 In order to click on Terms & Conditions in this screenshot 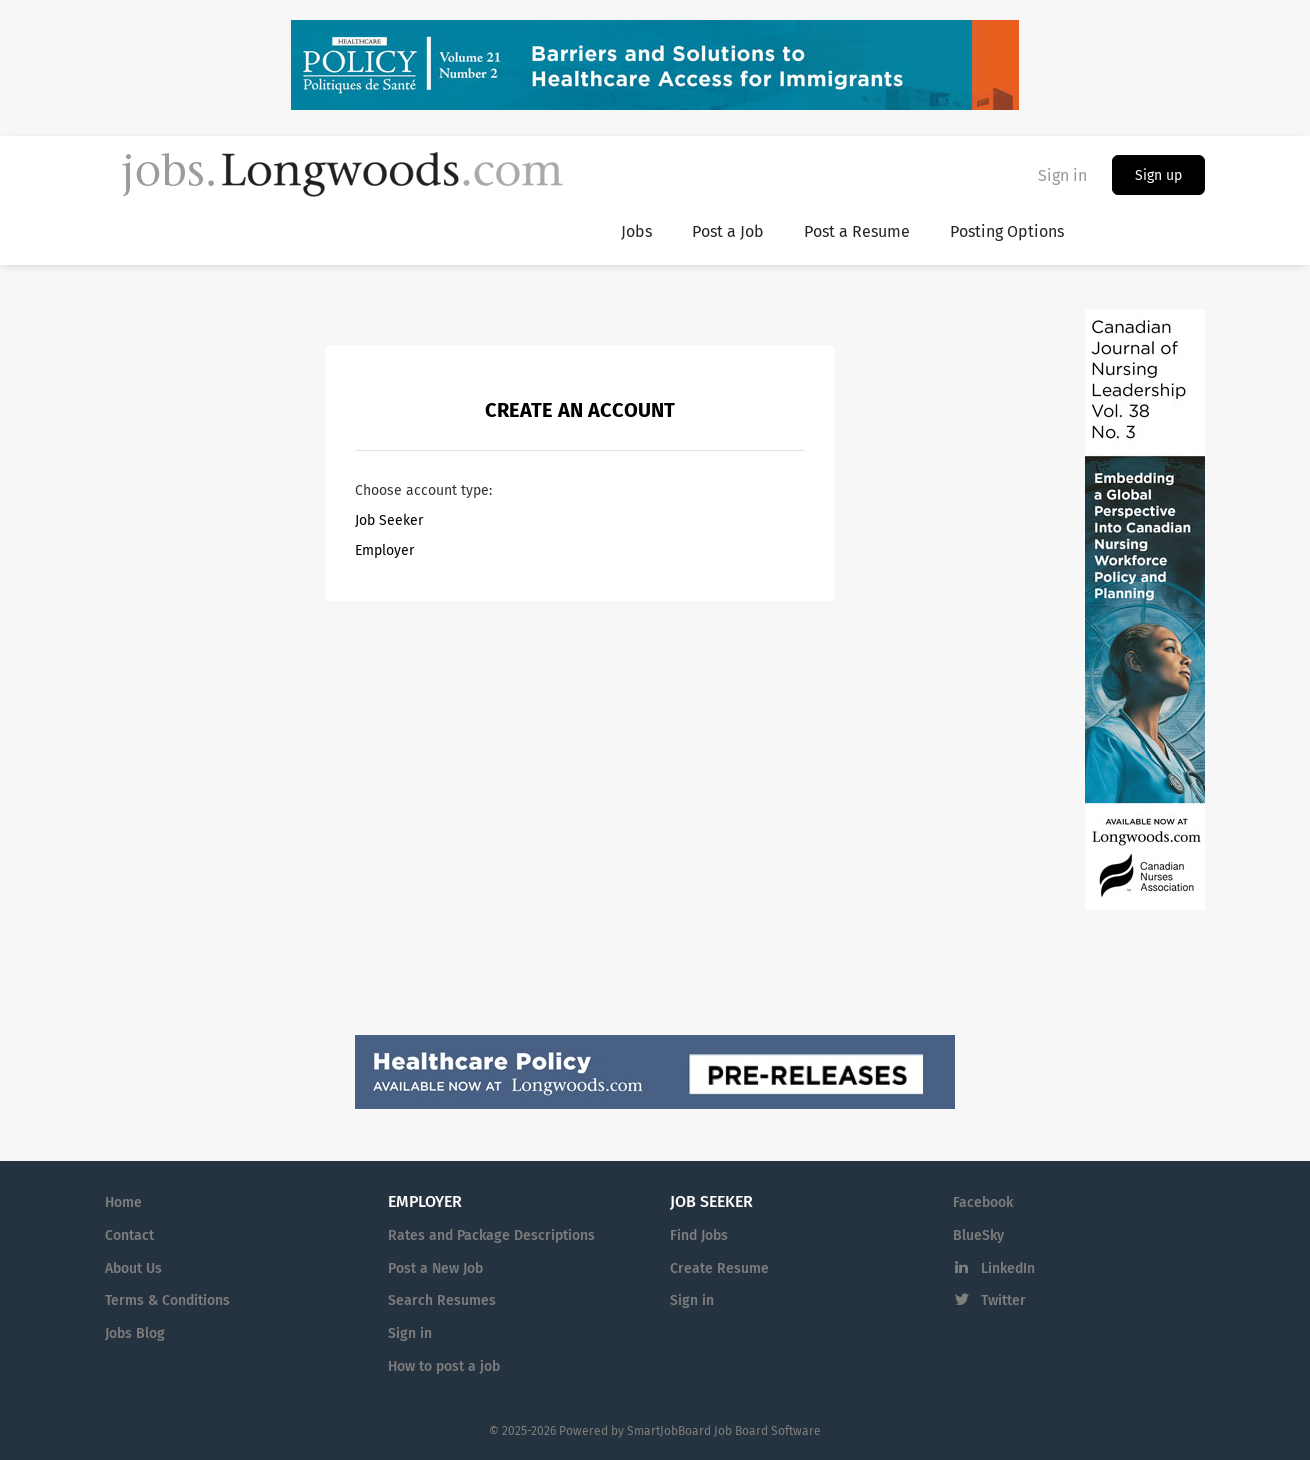, I will do `click(167, 1300)`.